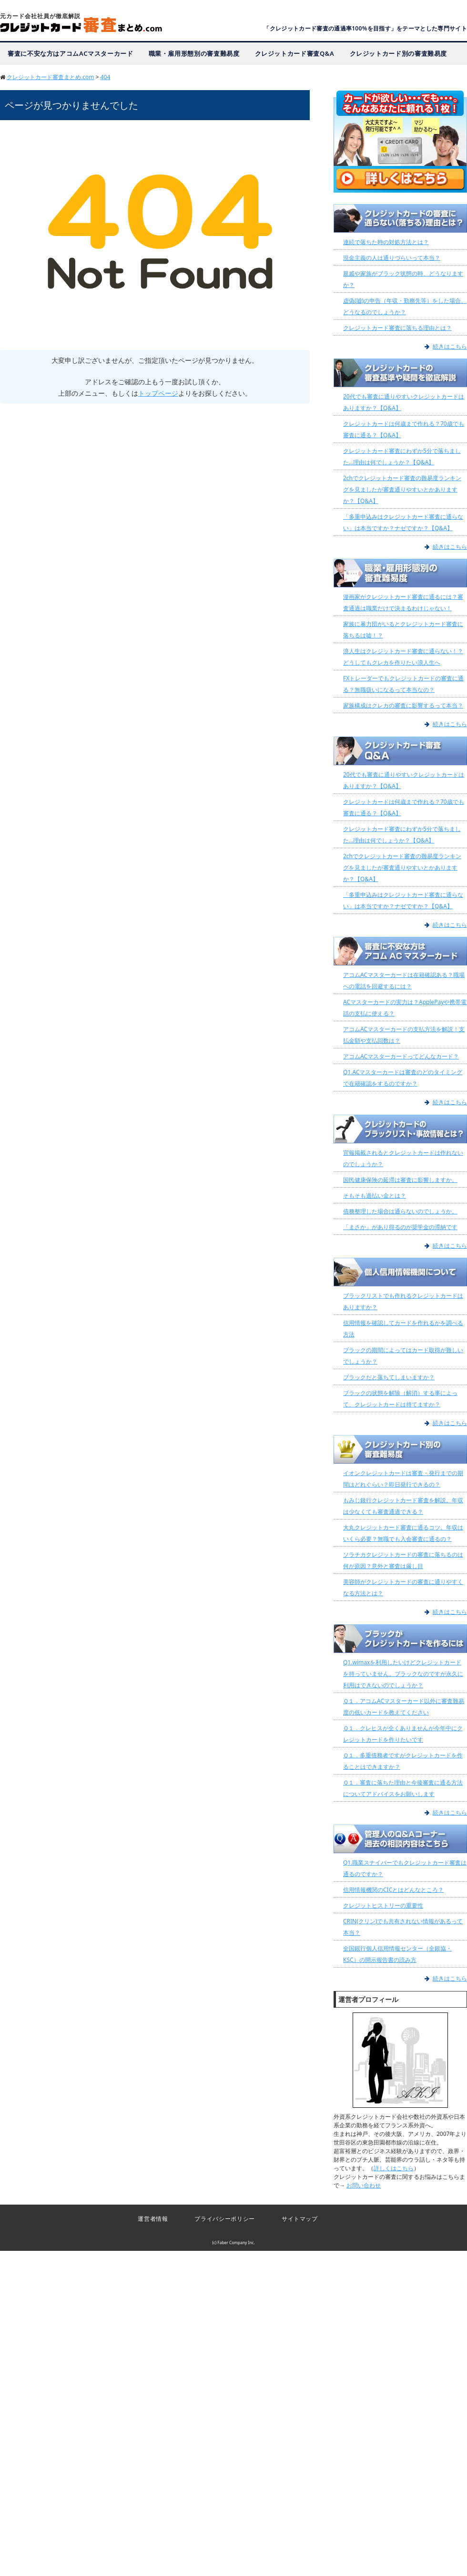 The width and height of the screenshot is (467, 2576). What do you see at coordinates (383, 1905) in the screenshot?
I see `クレジットヒストリーの重要性` at bounding box center [383, 1905].